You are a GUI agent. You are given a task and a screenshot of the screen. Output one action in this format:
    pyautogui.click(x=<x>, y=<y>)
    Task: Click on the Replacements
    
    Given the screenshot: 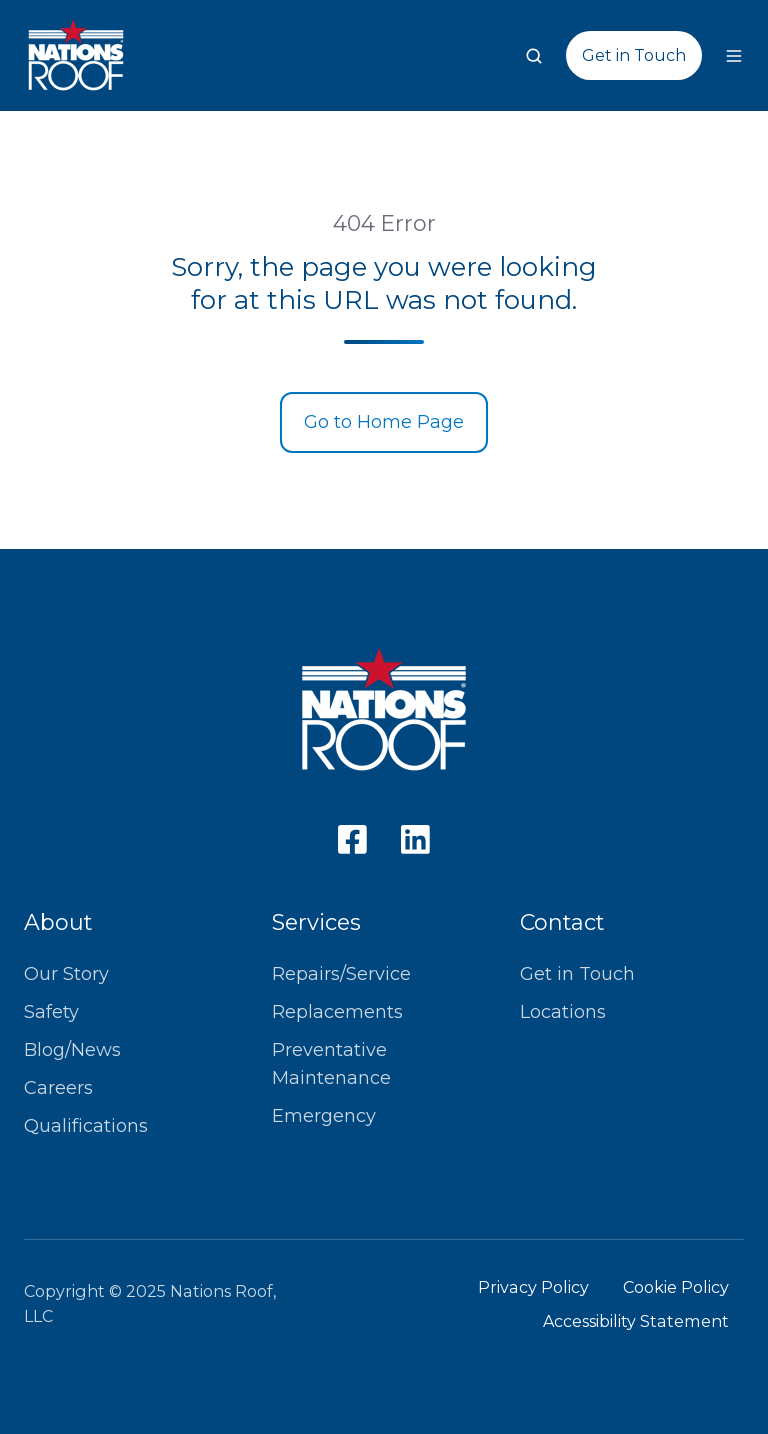 What is the action you would take?
    pyautogui.click(x=337, y=1012)
    